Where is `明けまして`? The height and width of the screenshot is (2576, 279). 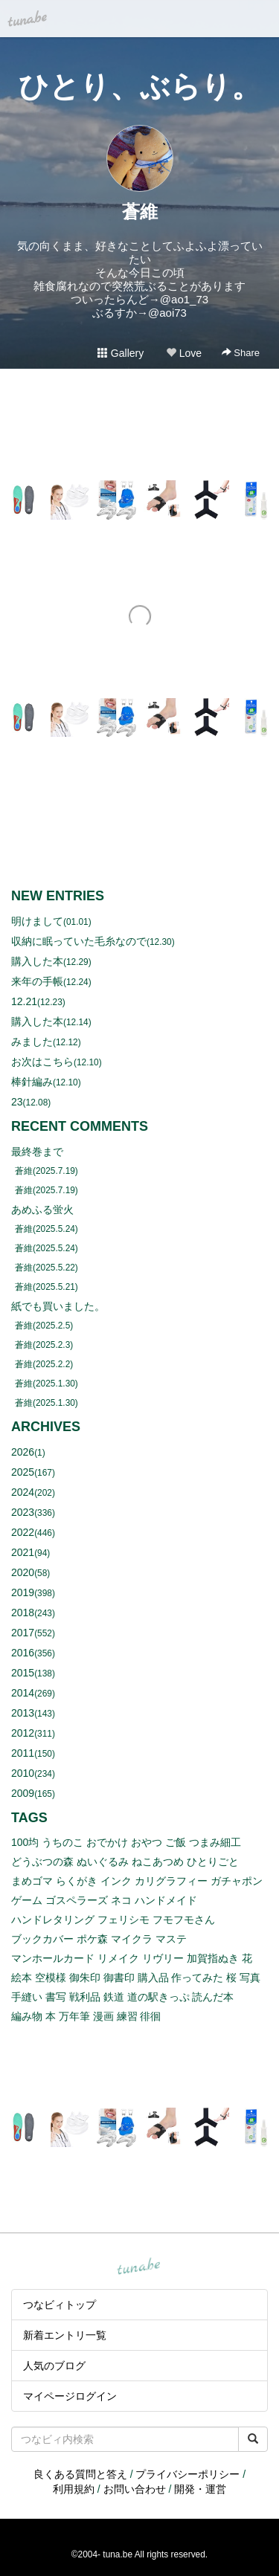
明けまして is located at coordinates (37, 921).